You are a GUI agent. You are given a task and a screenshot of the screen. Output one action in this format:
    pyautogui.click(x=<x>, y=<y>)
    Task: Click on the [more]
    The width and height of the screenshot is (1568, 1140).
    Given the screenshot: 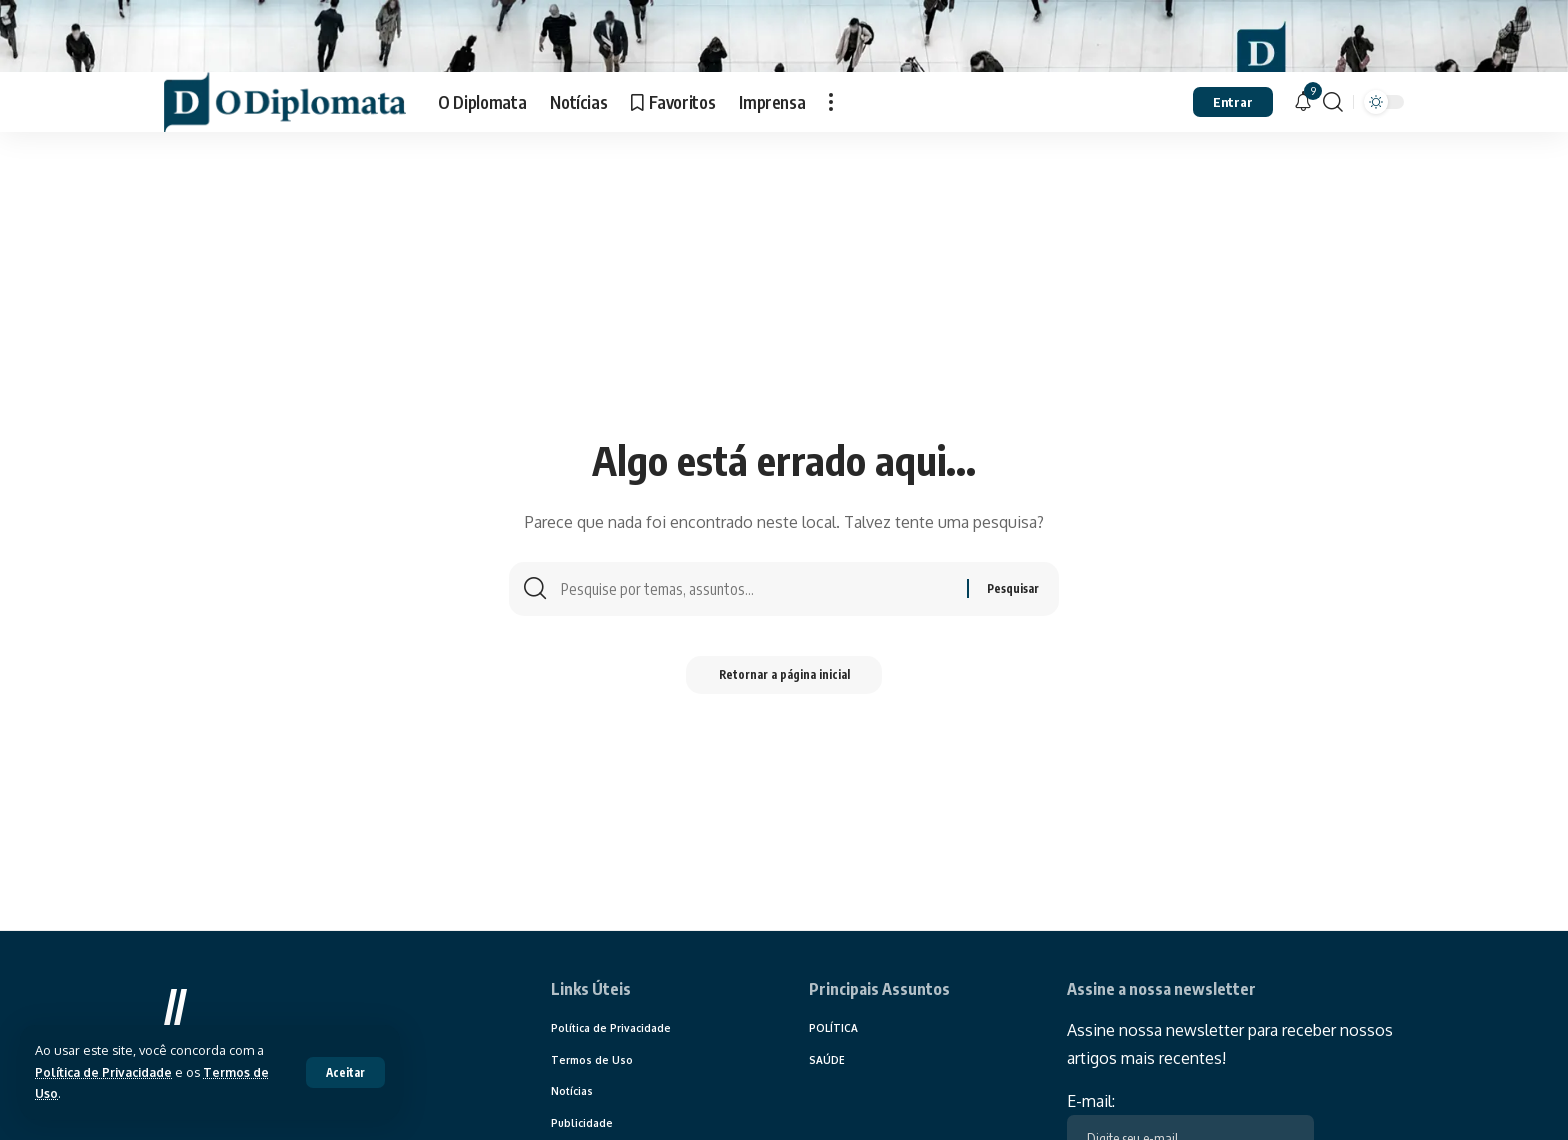 What is the action you would take?
    pyautogui.click(x=831, y=138)
    